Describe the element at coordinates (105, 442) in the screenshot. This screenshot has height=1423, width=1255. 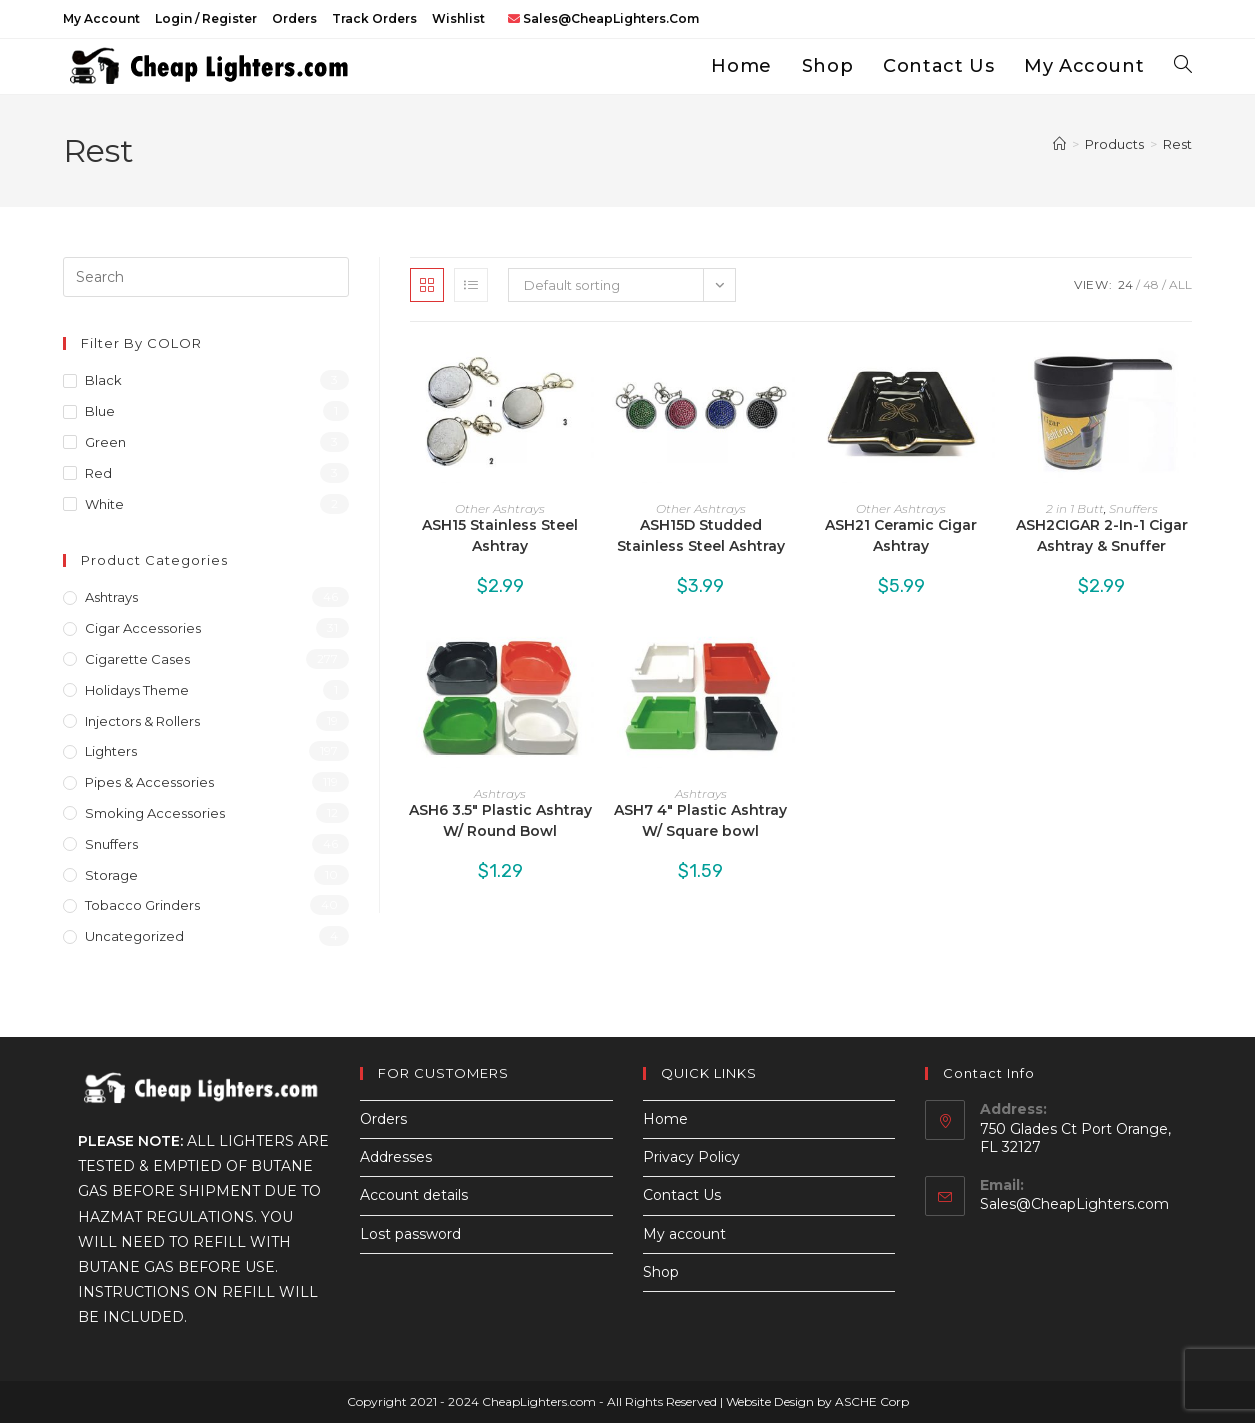
I see `Green` at that location.